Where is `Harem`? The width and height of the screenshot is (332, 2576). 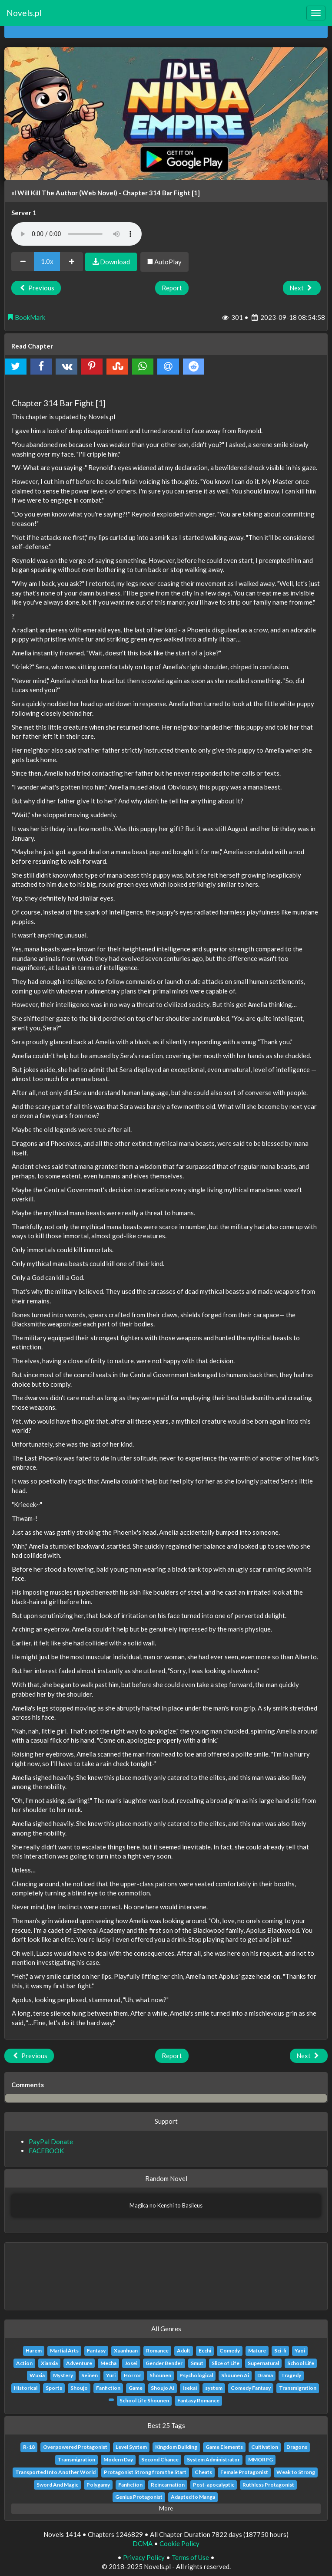 Harem is located at coordinates (34, 2350).